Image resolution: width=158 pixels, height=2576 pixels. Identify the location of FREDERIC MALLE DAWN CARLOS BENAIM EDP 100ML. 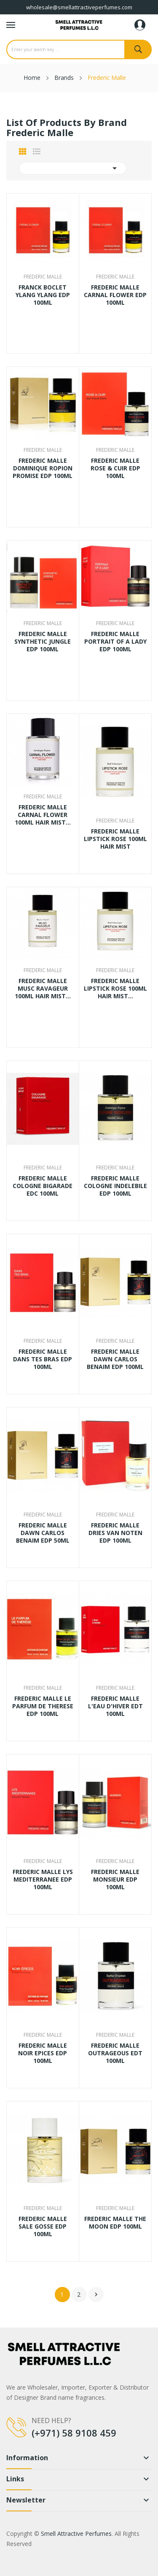
(115, 1359).